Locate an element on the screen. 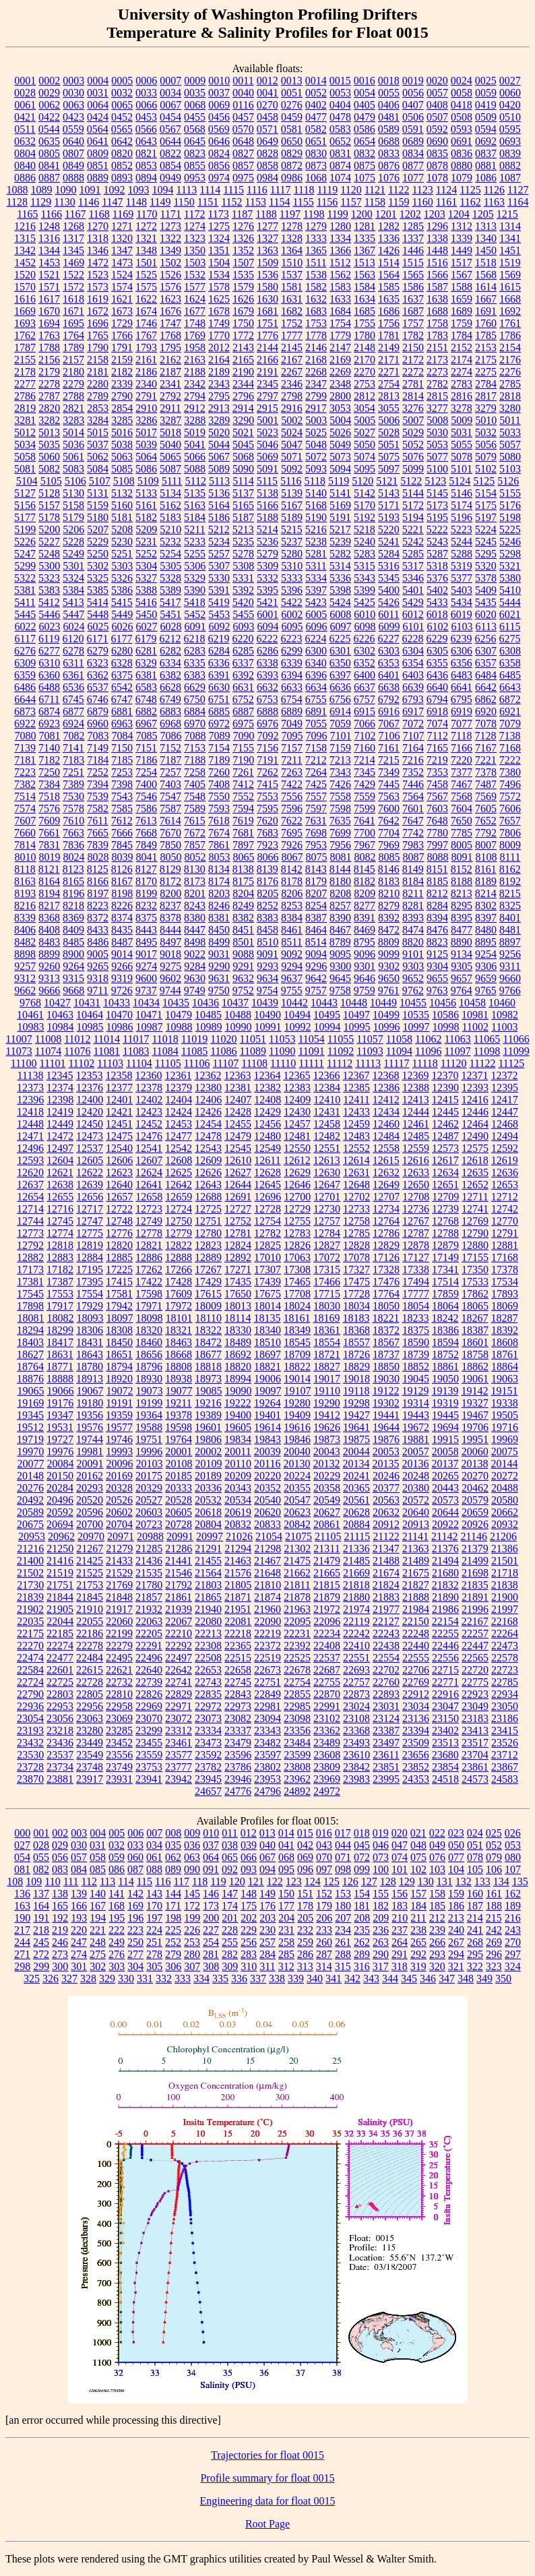  0855 is located at coordinates (195, 165).